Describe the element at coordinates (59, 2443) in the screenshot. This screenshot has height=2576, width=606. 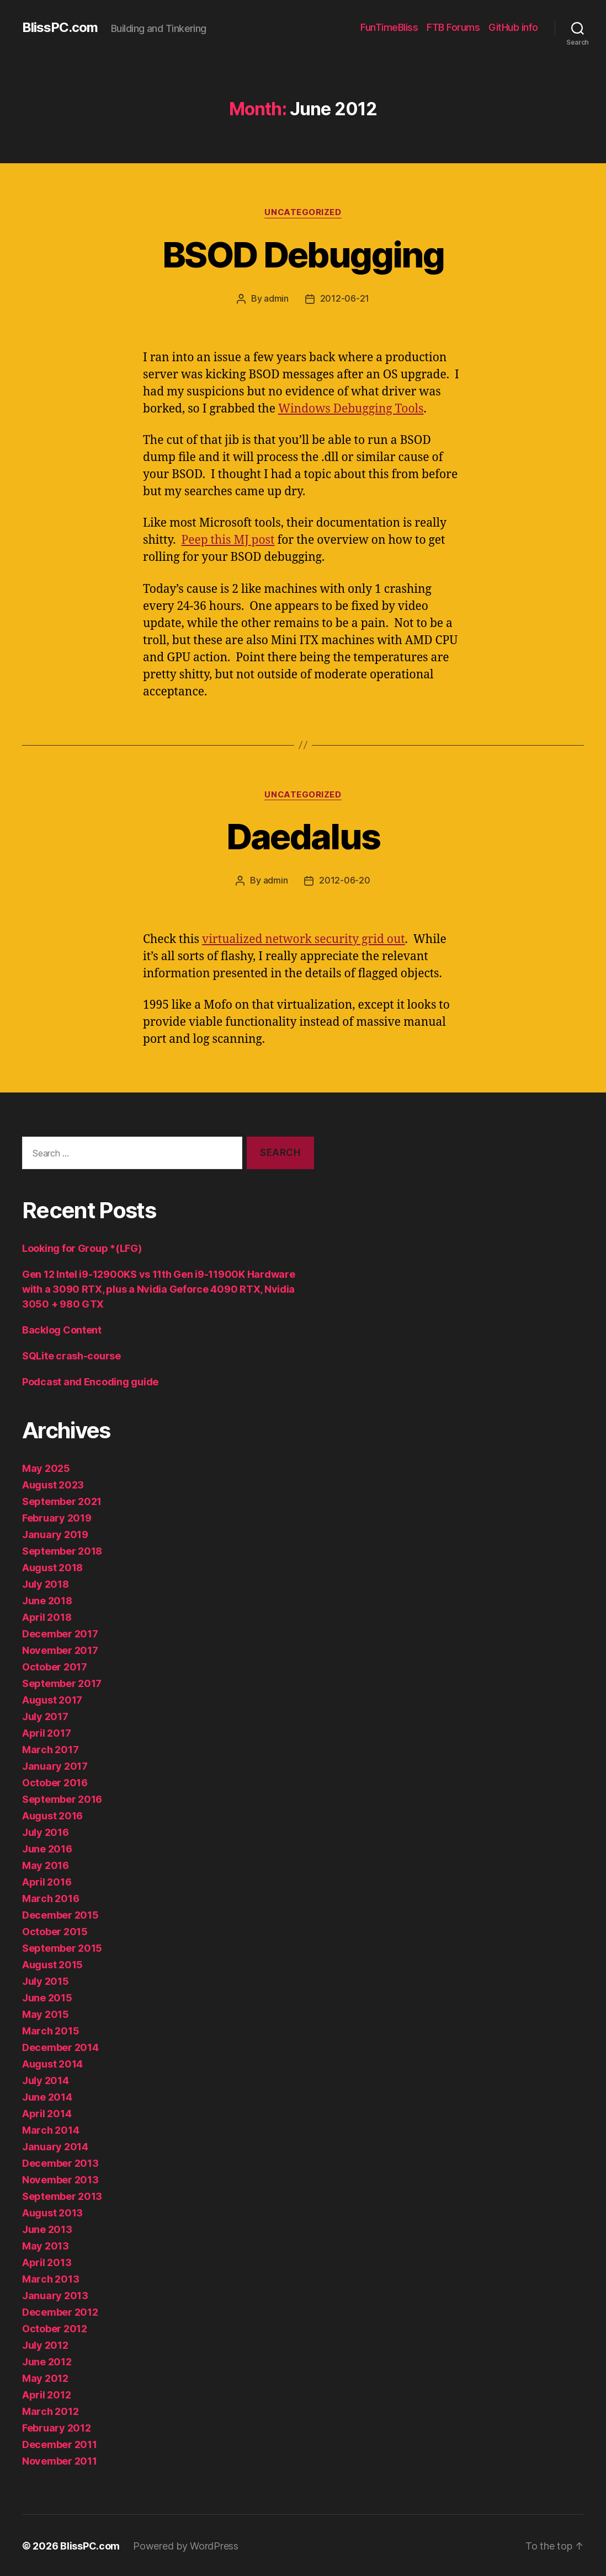
I see `December 2011` at that location.